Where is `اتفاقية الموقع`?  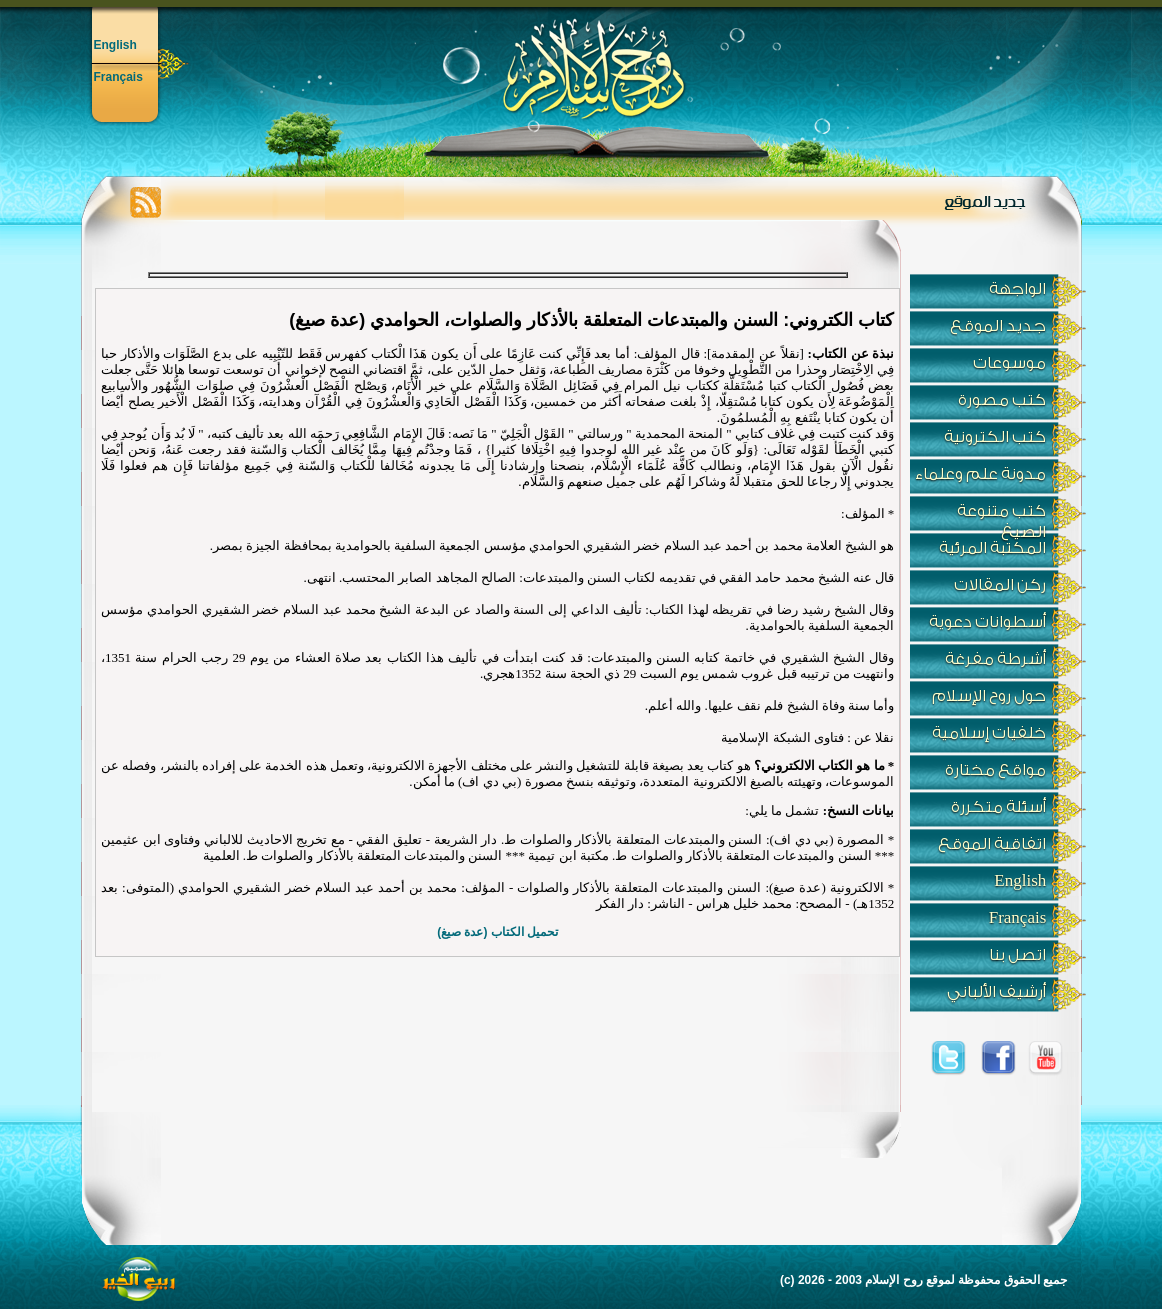
اتفاقية الموقع is located at coordinates (992, 844).